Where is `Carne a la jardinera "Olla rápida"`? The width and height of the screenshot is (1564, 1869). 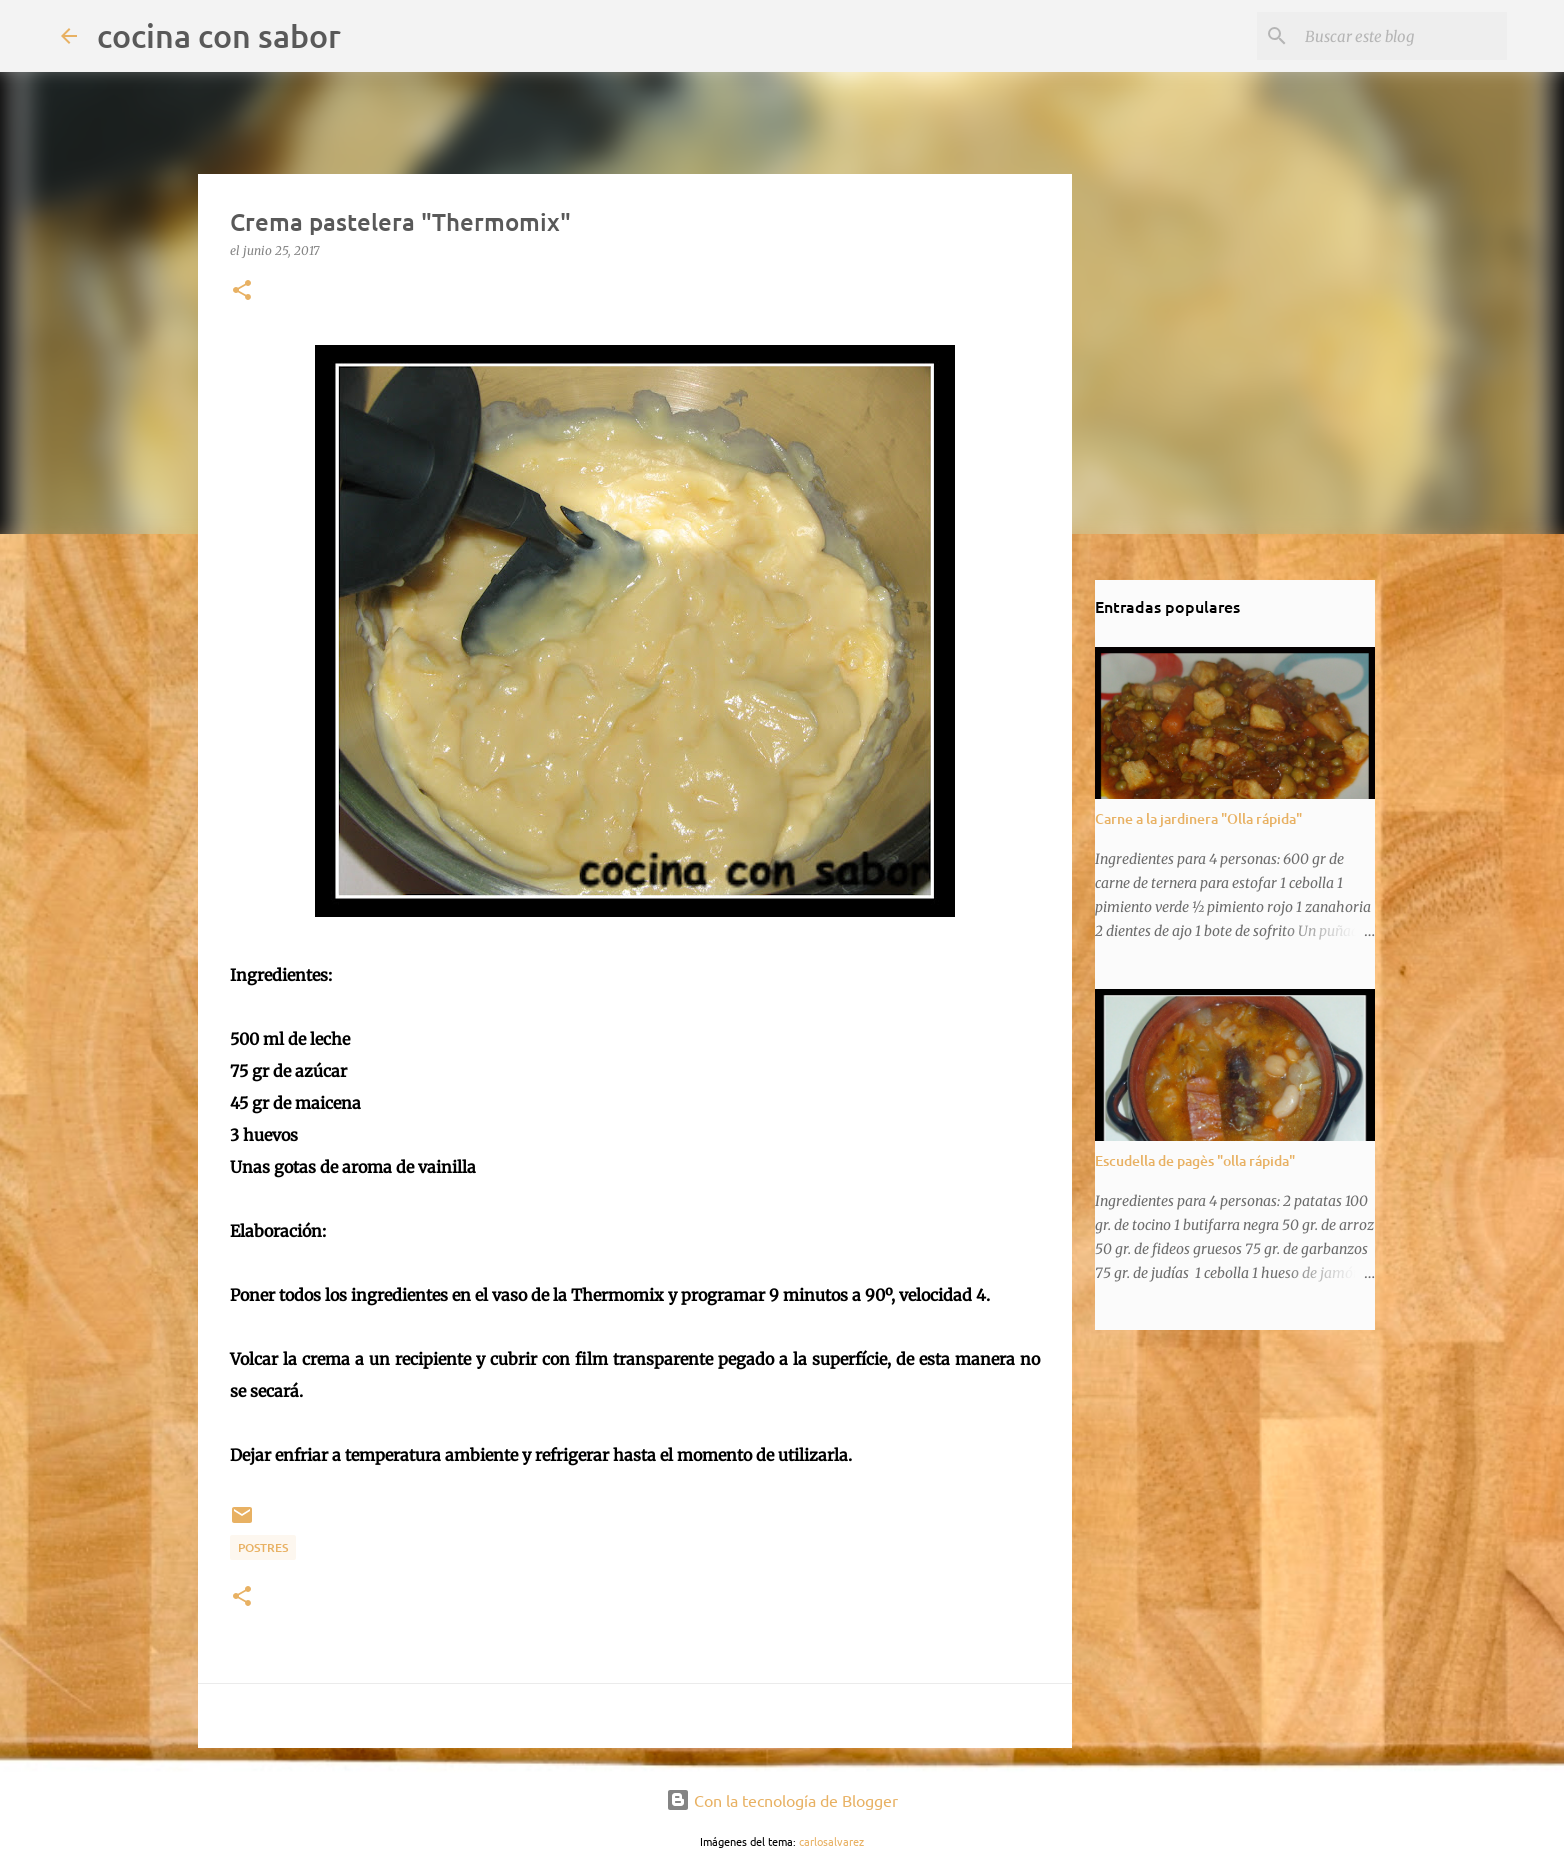 Carne a la jardinera "Olla rápida" is located at coordinates (1198, 818).